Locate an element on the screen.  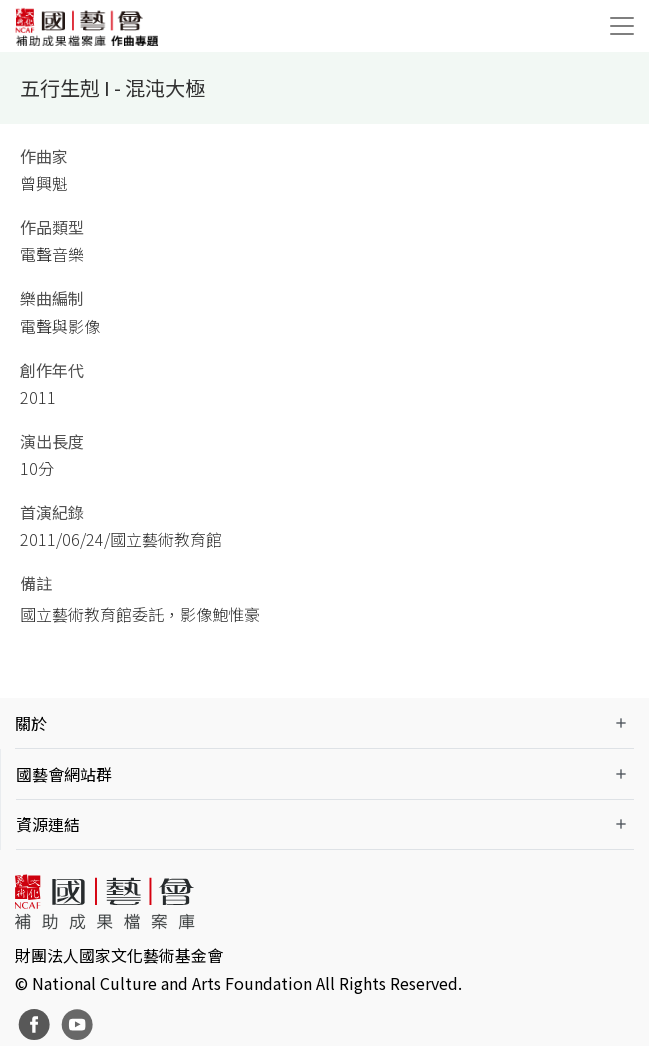
國藝會網站群 [button] is located at coordinates (64, 774).